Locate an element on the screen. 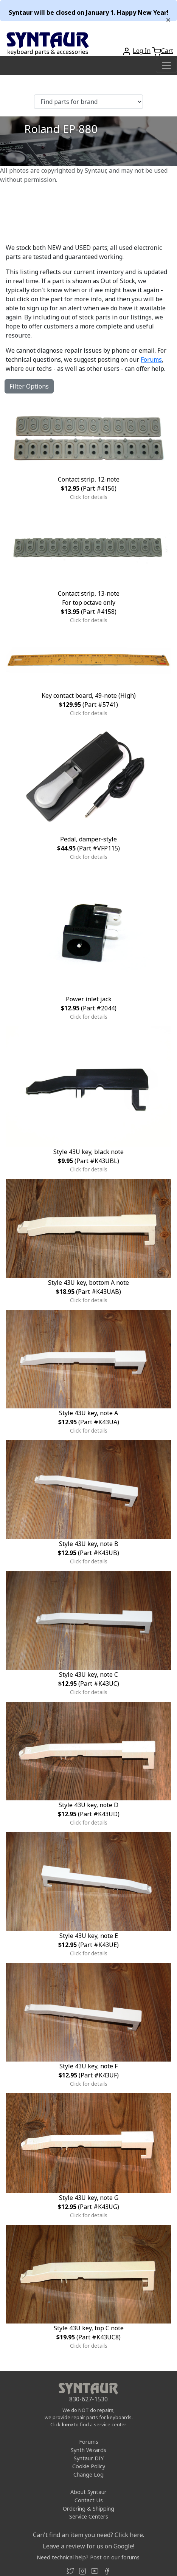  Cookie Policy is located at coordinates (88, 2466).